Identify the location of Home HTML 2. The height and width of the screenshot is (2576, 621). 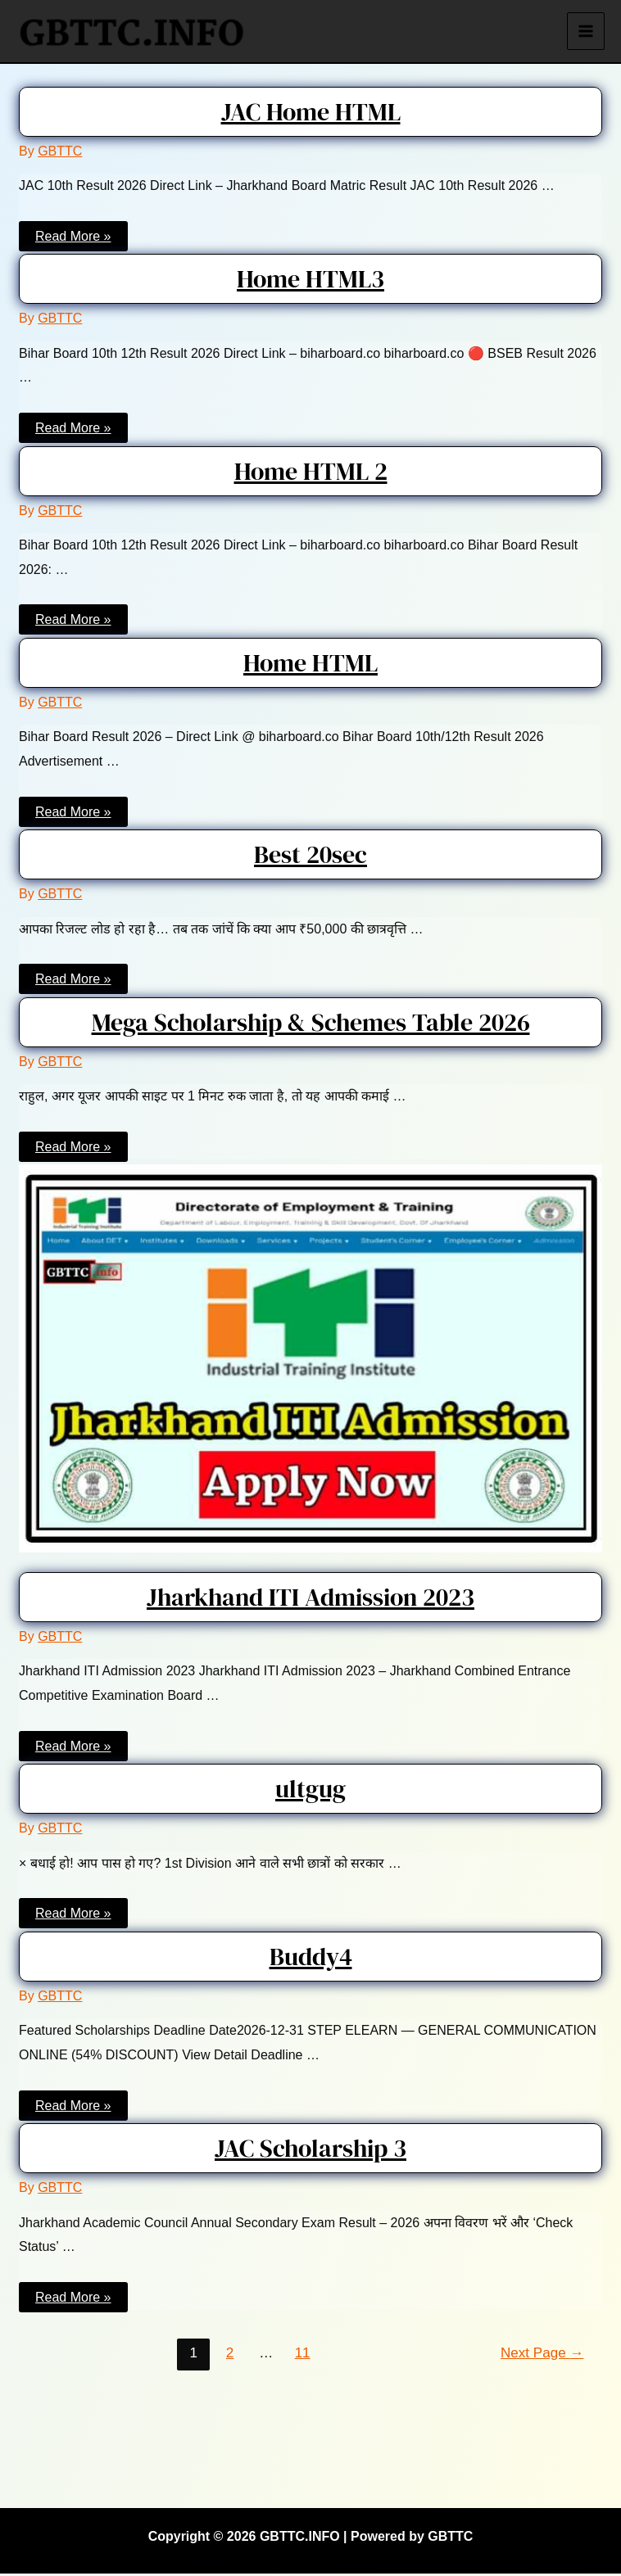
(311, 473).